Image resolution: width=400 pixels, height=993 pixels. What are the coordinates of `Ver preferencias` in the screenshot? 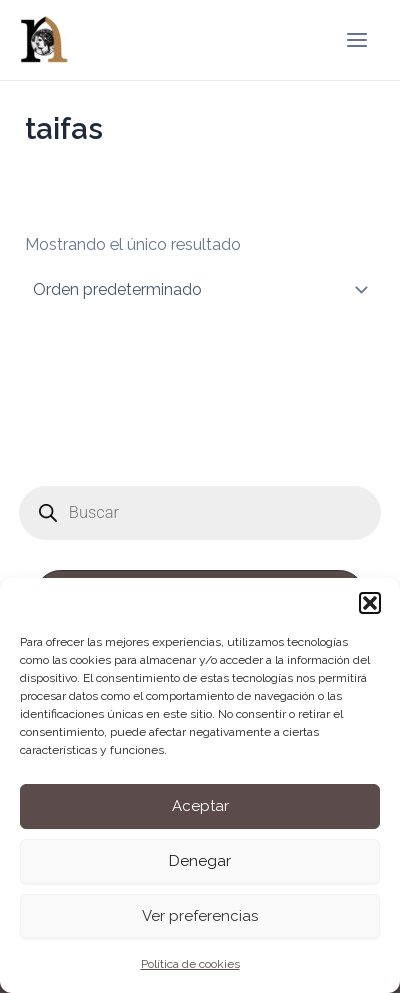 It's located at (200, 916).